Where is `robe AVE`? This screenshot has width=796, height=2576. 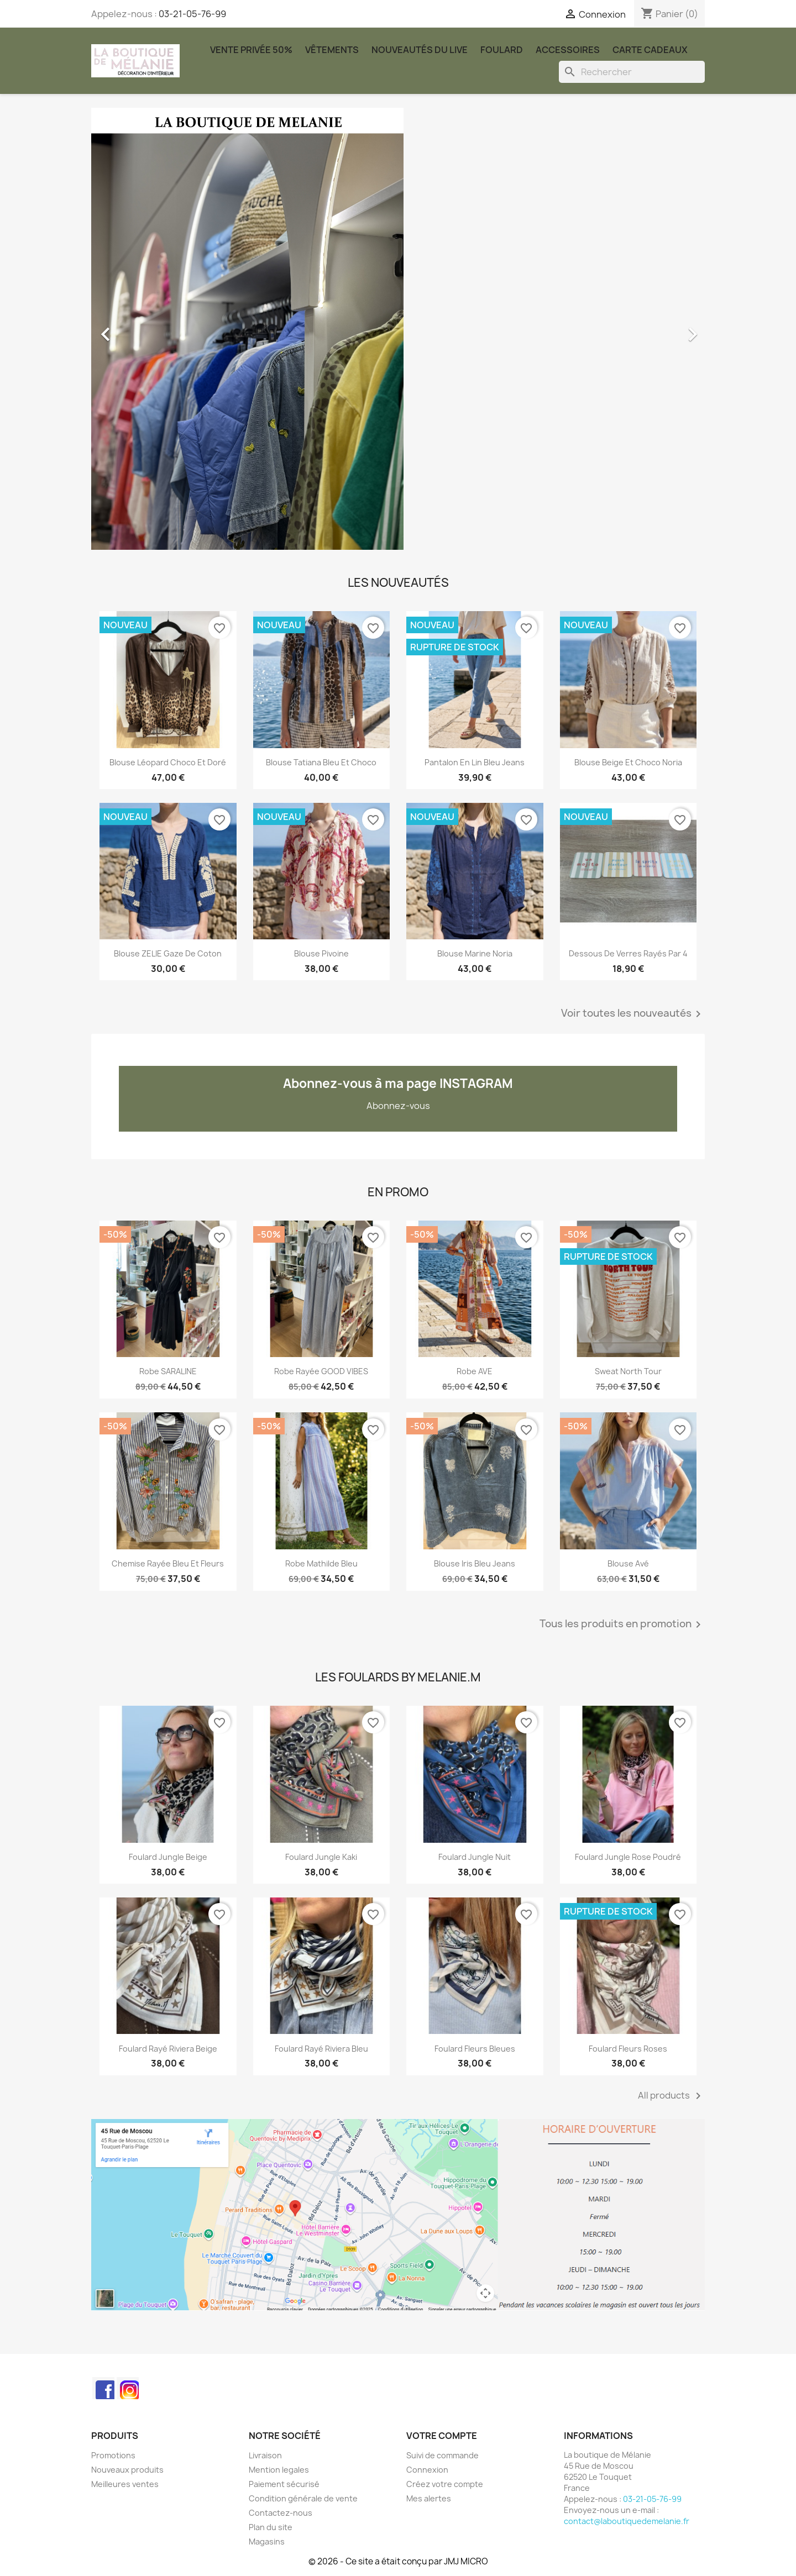
robe AVE is located at coordinates (475, 1371).